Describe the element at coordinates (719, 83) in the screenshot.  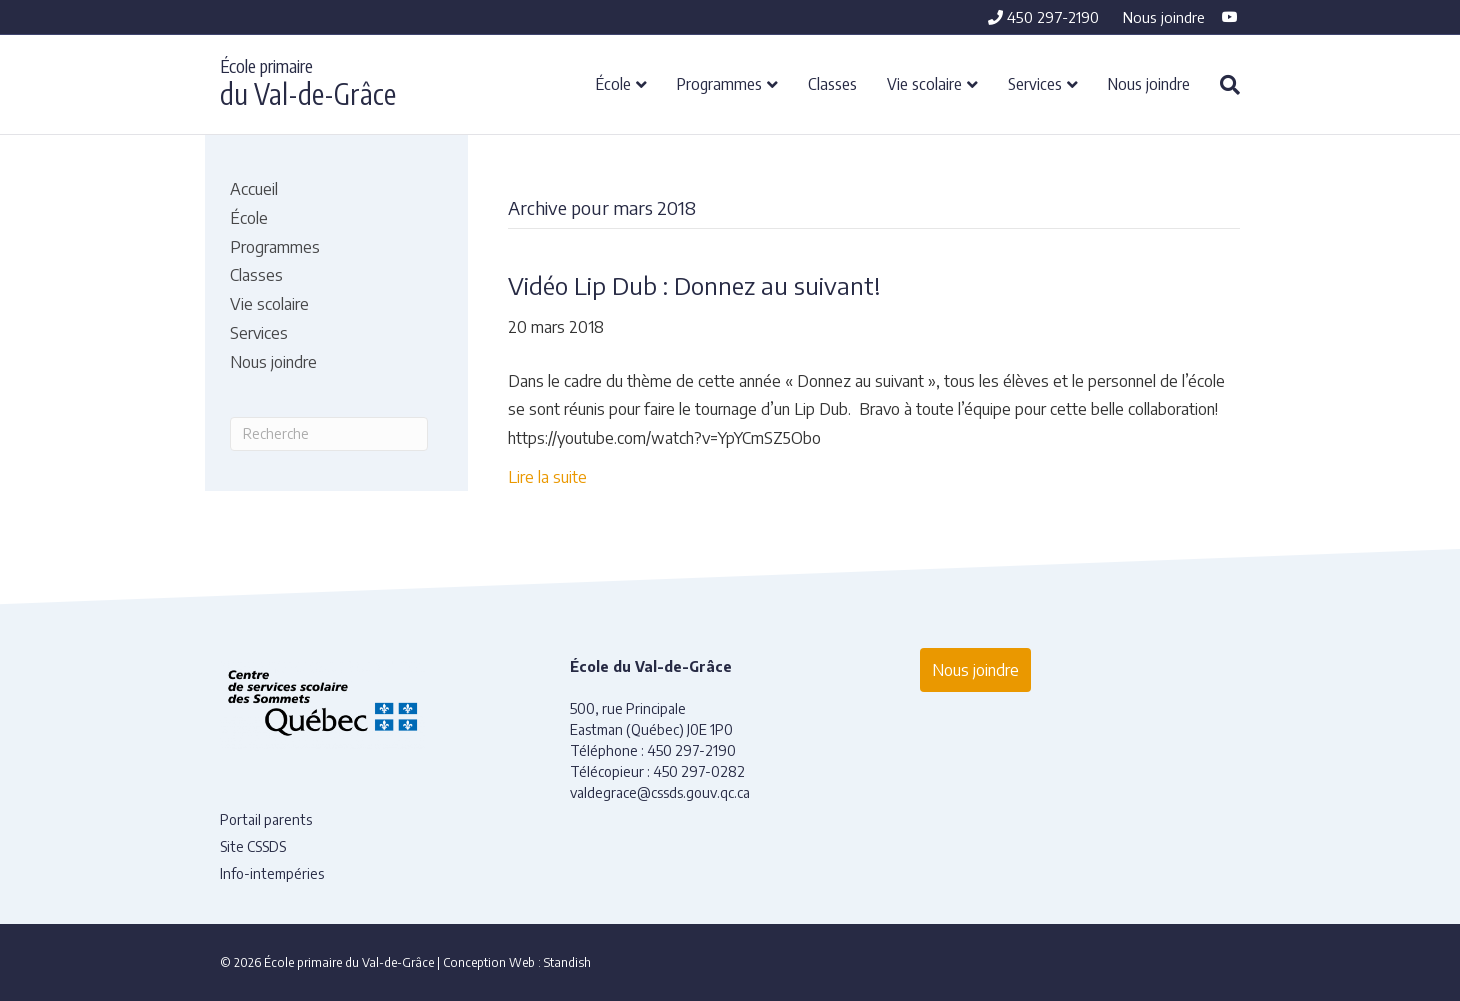
I see `Programmes` at that location.